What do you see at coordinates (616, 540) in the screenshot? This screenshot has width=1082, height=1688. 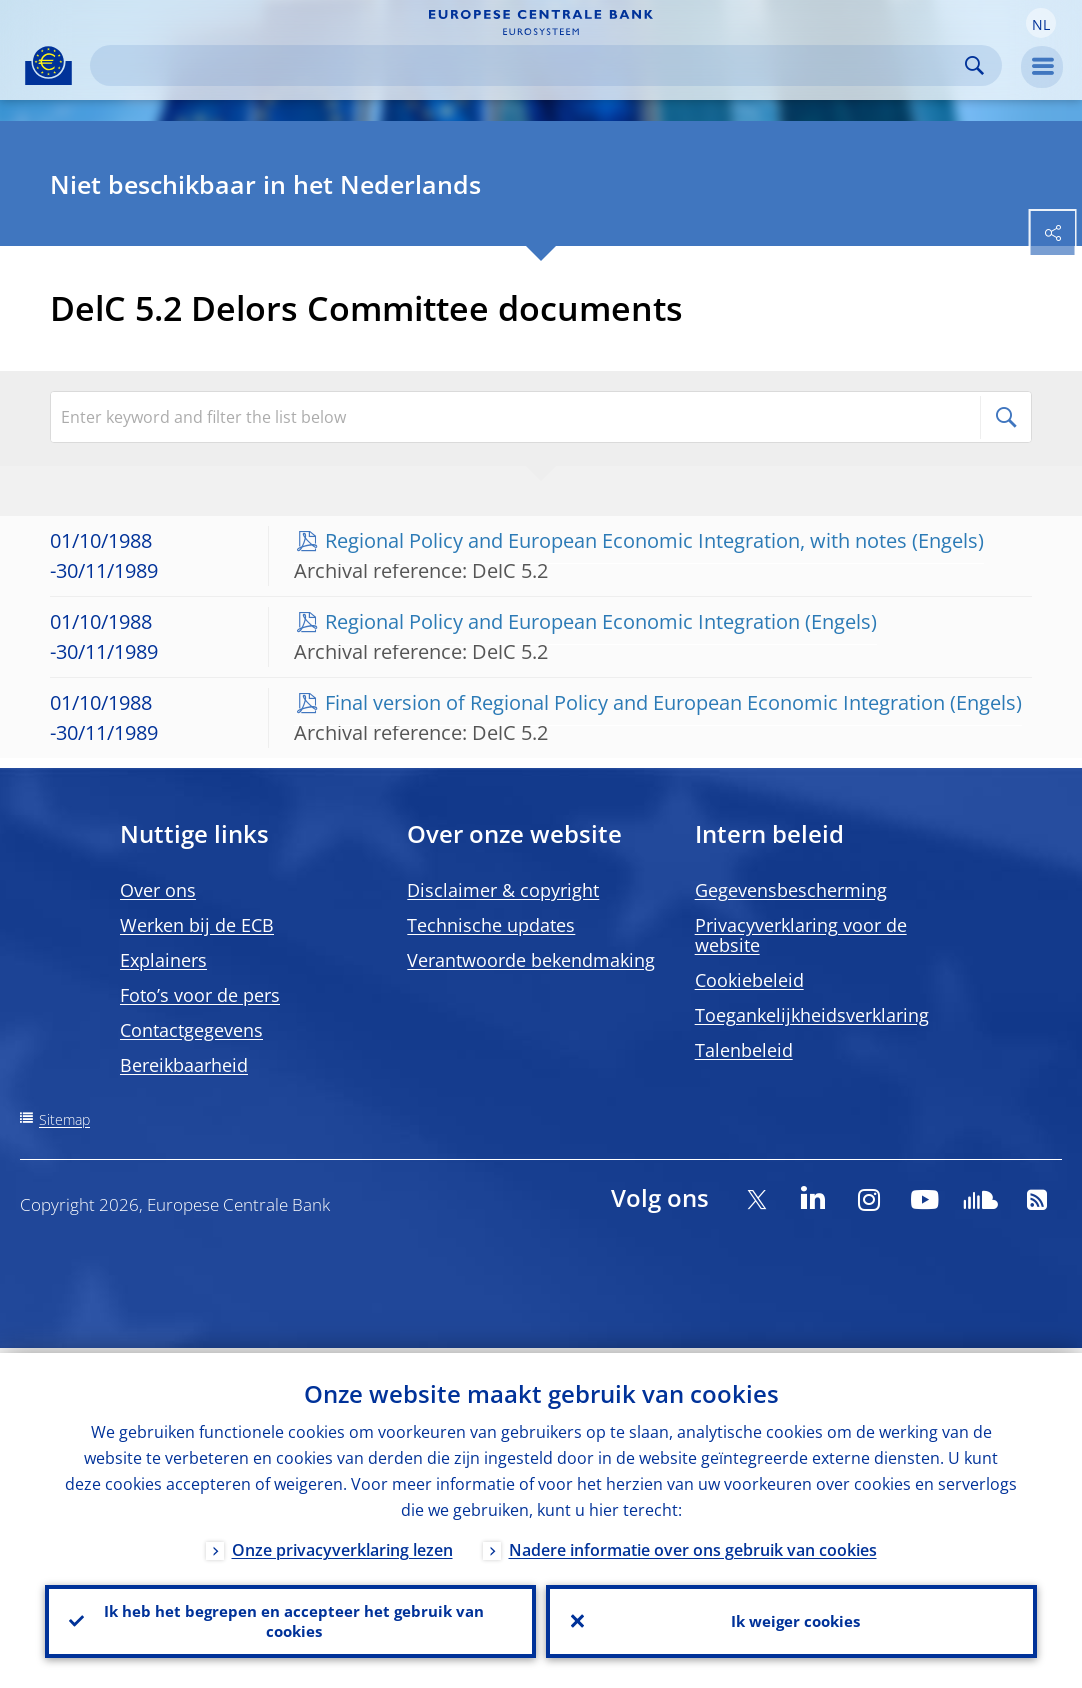 I see `Regional Policy and European Economic Integration, with notes` at bounding box center [616, 540].